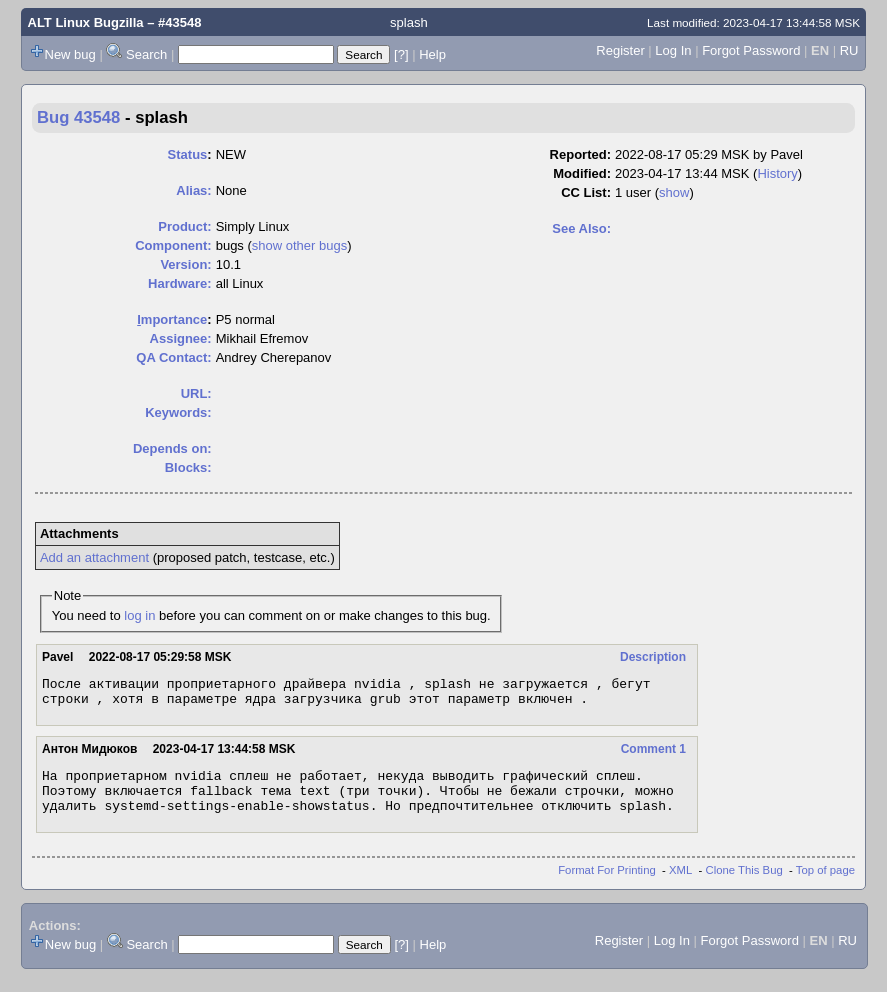  I want to click on Format For Printing, so click(607, 885).